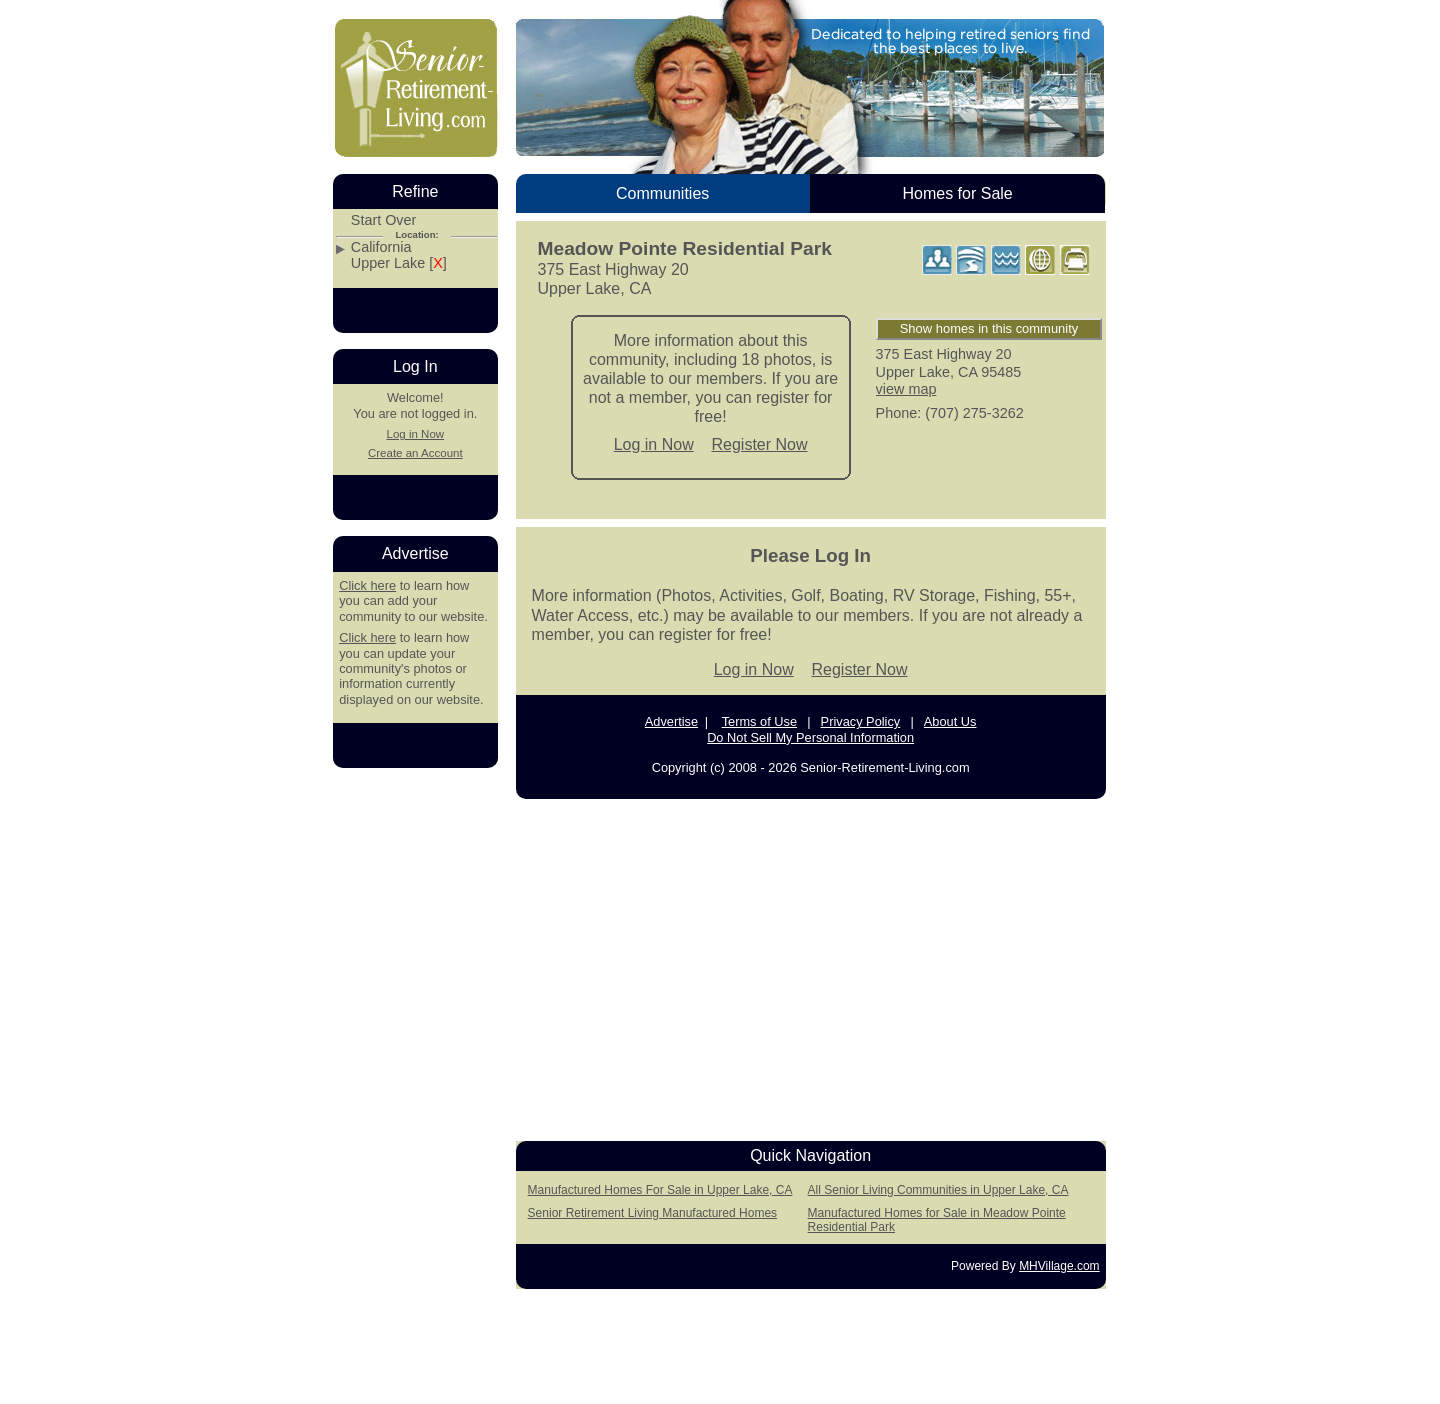 Image resolution: width=1440 pixels, height=1404 pixels. What do you see at coordinates (810, 737) in the screenshot?
I see `Do Not Sell My Personal Information` at bounding box center [810, 737].